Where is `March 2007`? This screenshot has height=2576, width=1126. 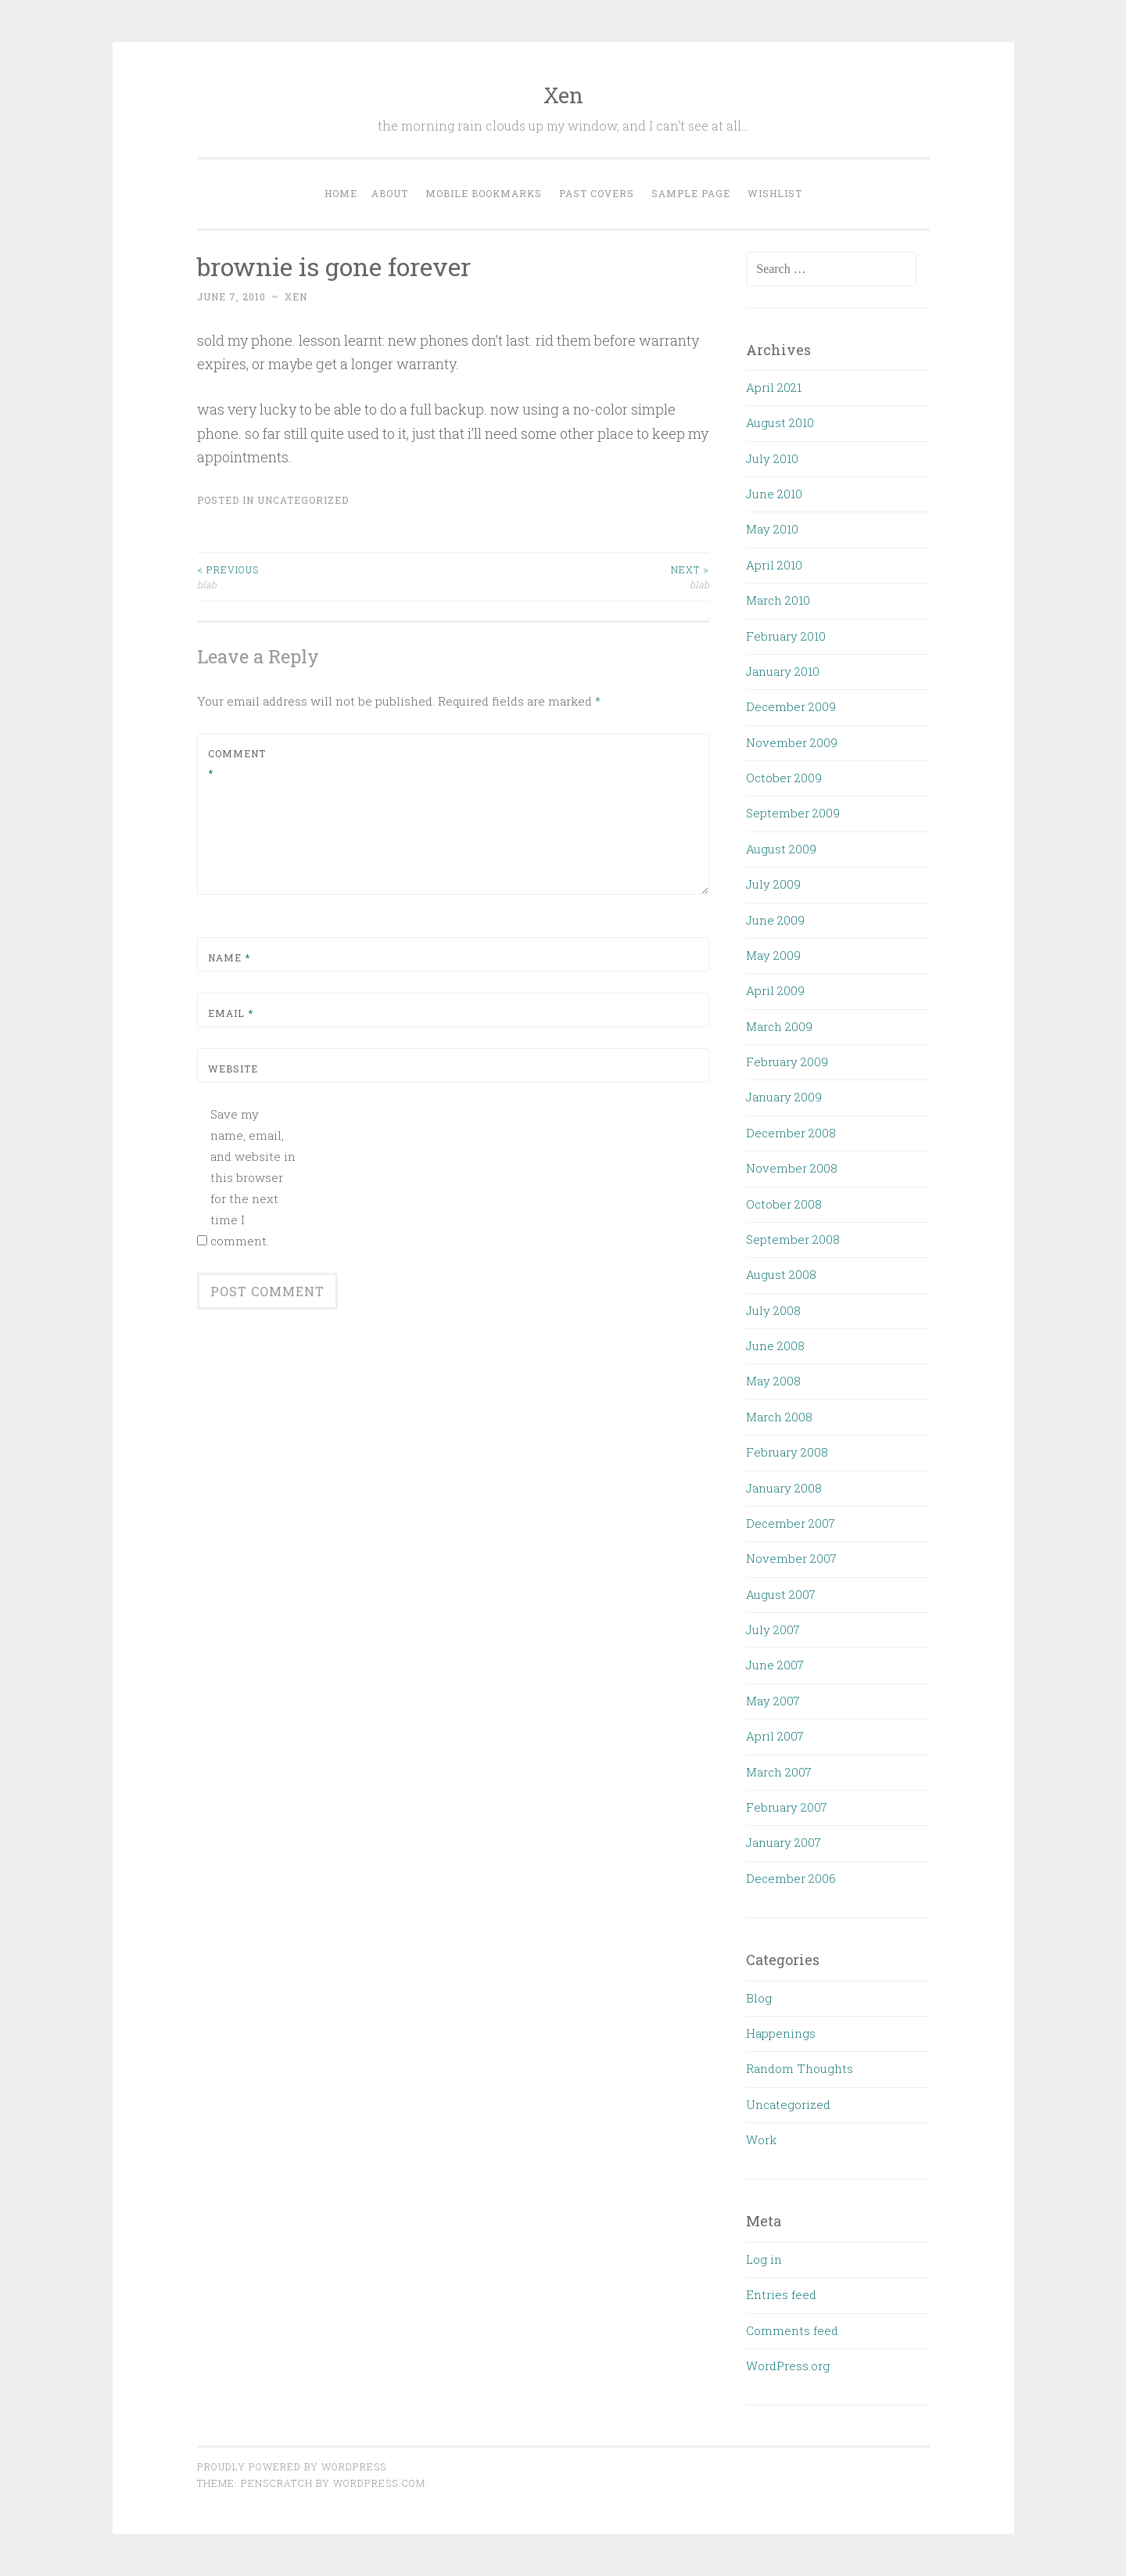
March 2007 is located at coordinates (779, 1772).